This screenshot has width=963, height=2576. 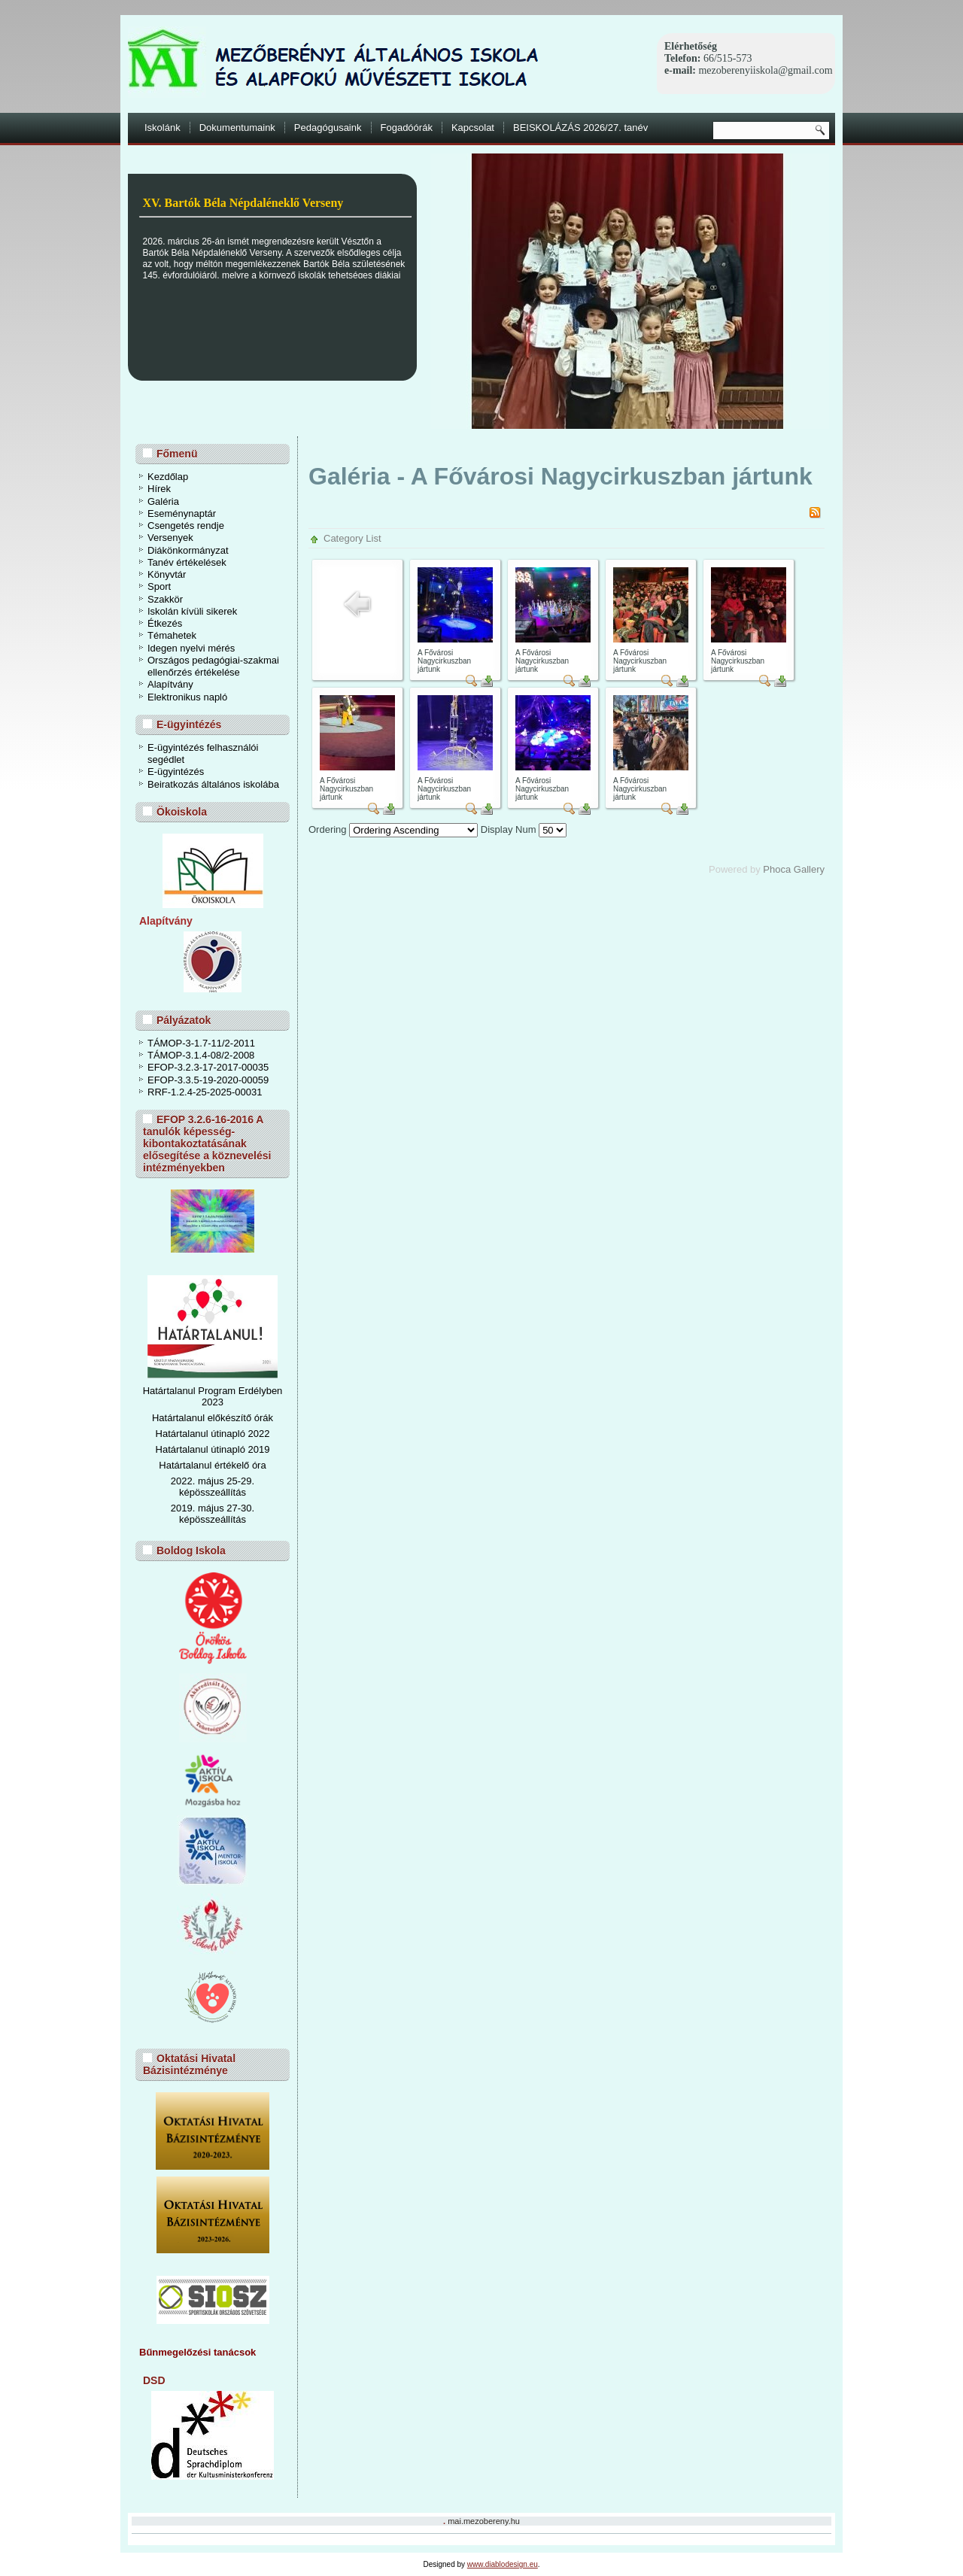 I want to click on Dokumentumaink, so click(x=237, y=127).